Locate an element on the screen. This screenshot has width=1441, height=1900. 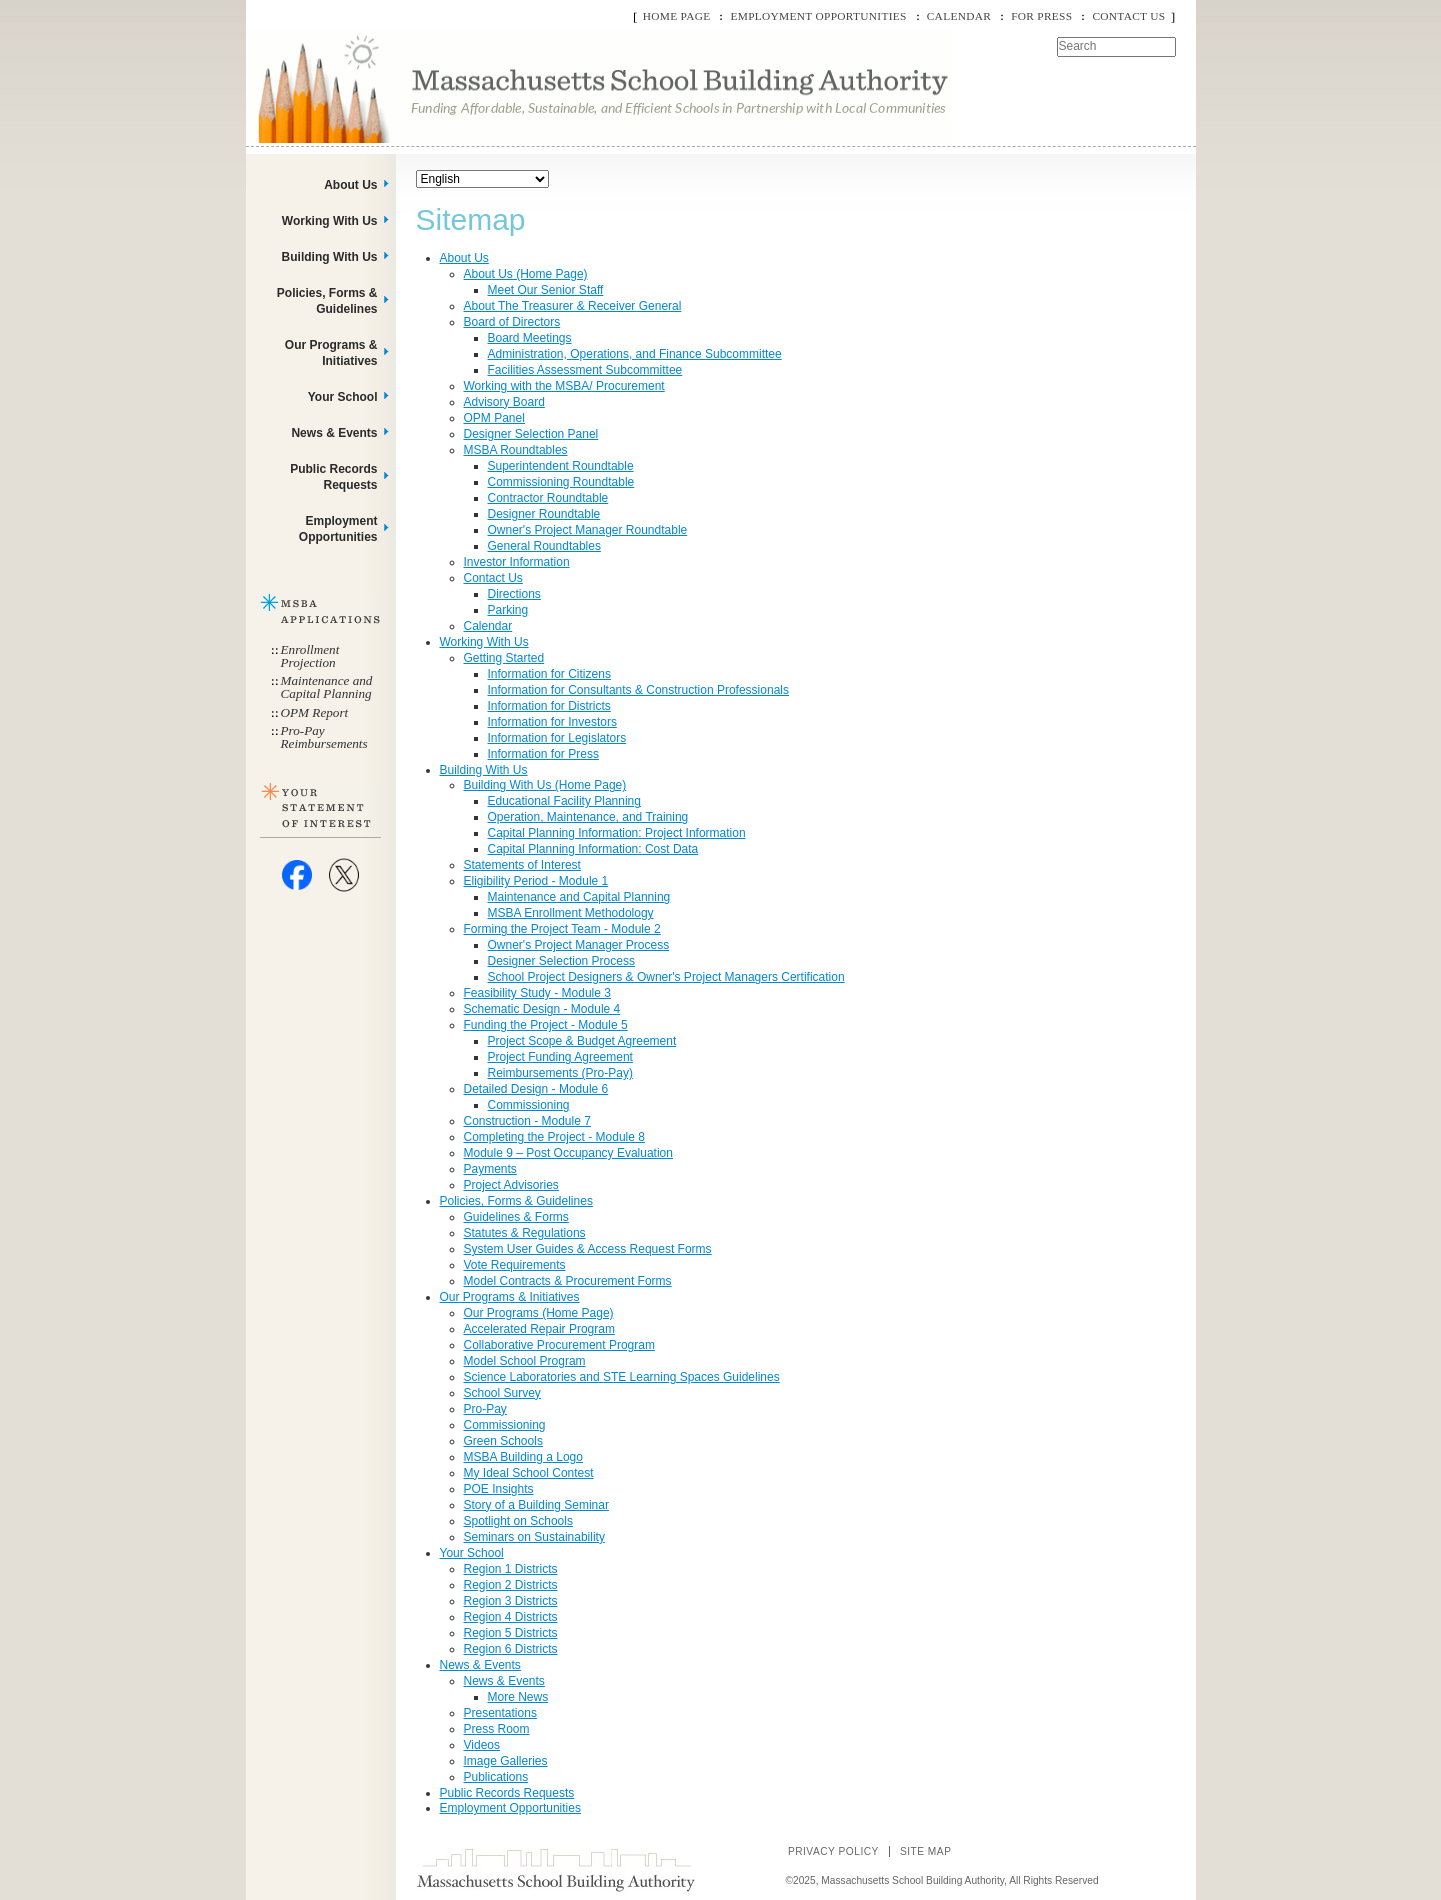
Region 4 Districts is located at coordinates (511, 1617).